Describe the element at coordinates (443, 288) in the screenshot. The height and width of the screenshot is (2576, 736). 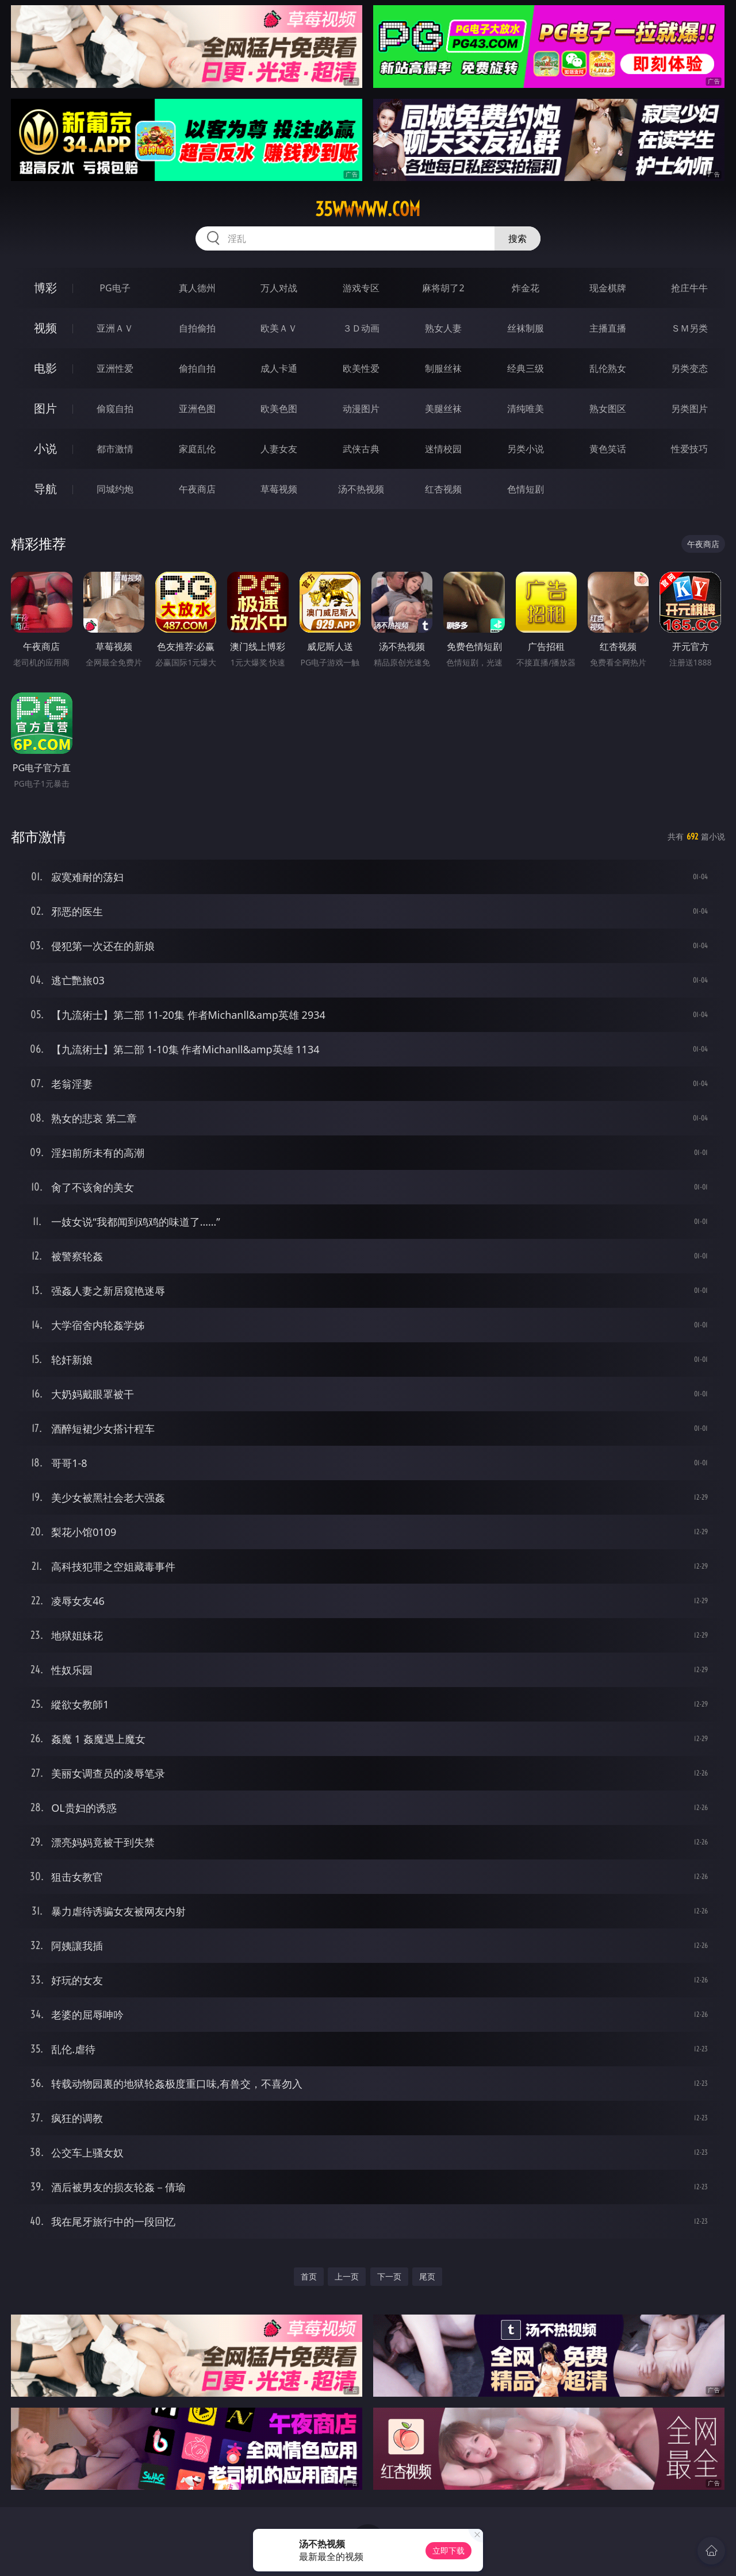
I see `麻将胡了2` at that location.